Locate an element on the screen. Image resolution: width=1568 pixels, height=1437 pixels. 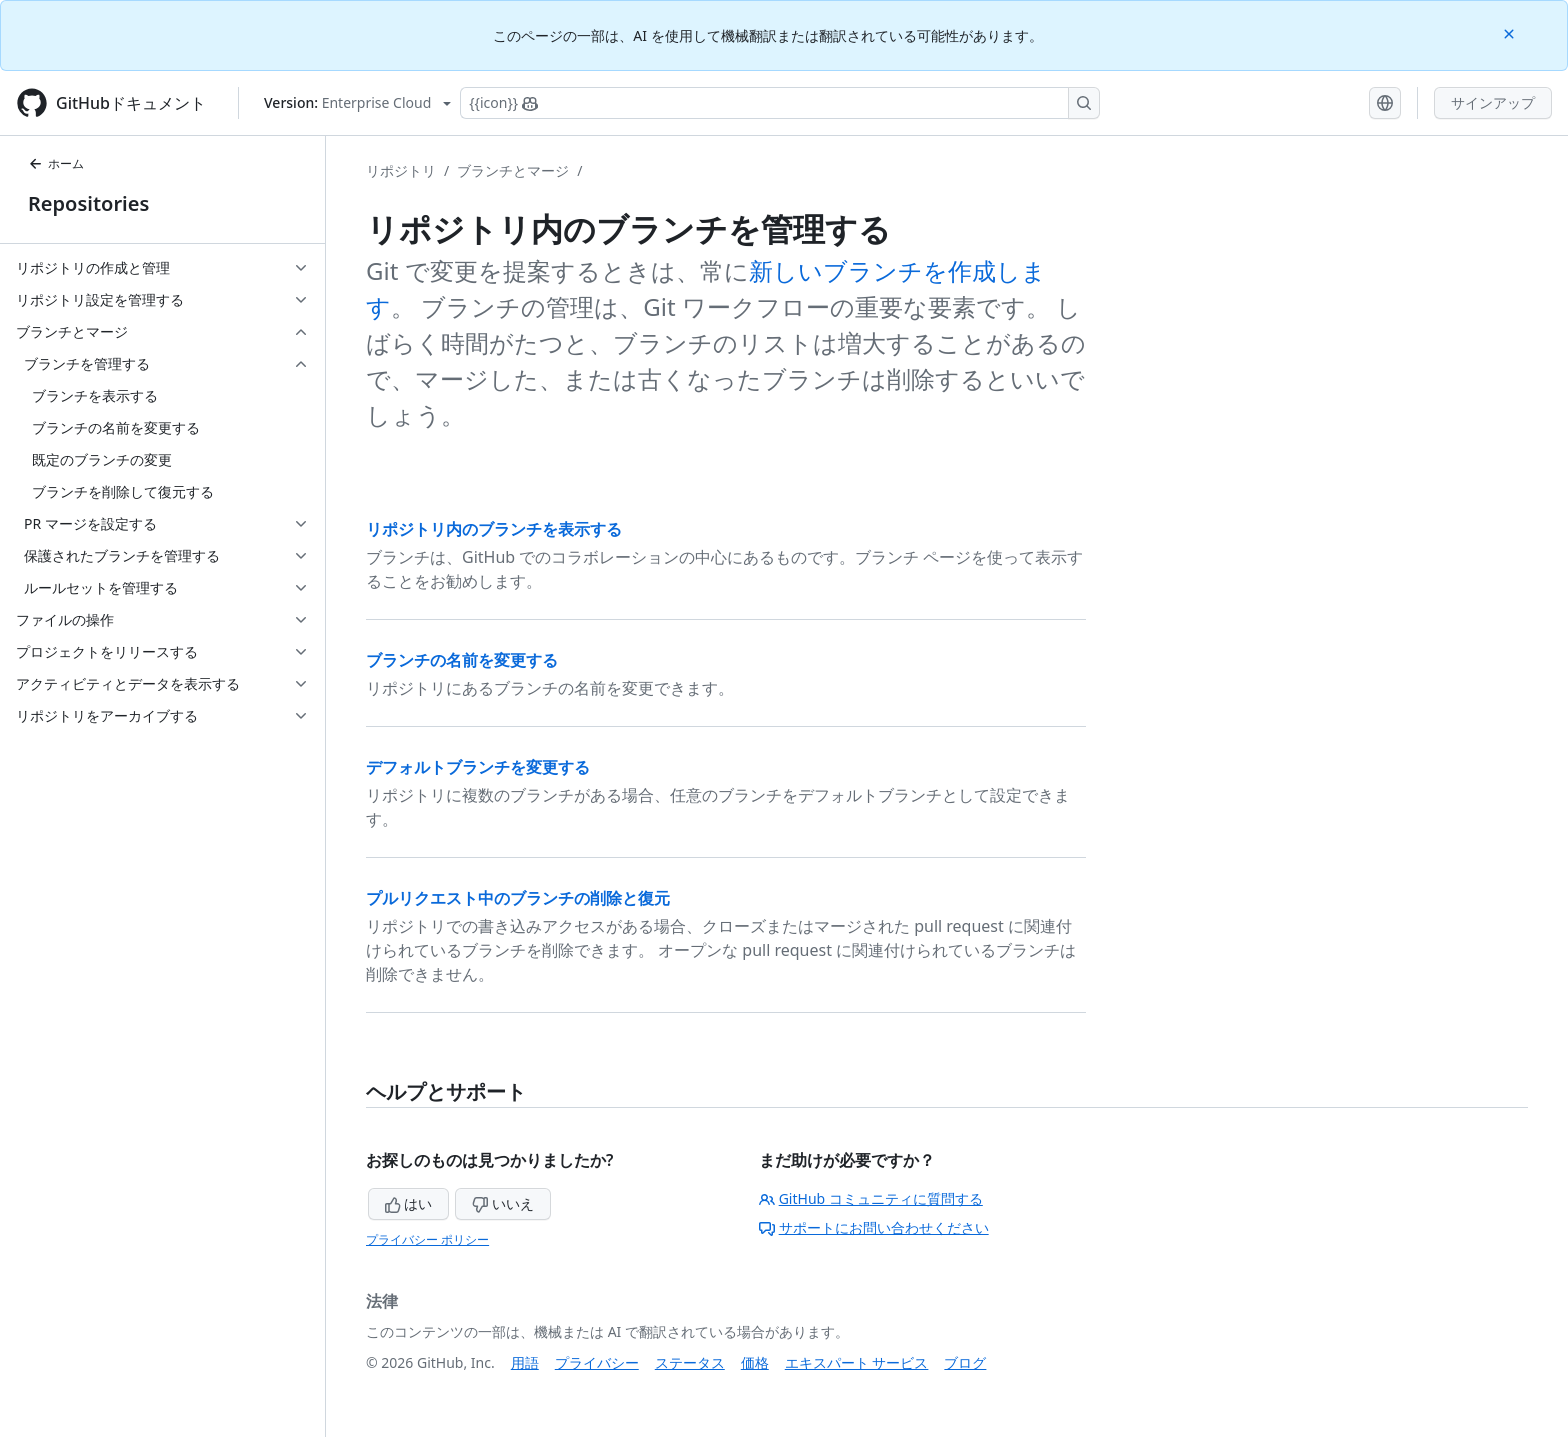
ブログ is located at coordinates (965, 1362).